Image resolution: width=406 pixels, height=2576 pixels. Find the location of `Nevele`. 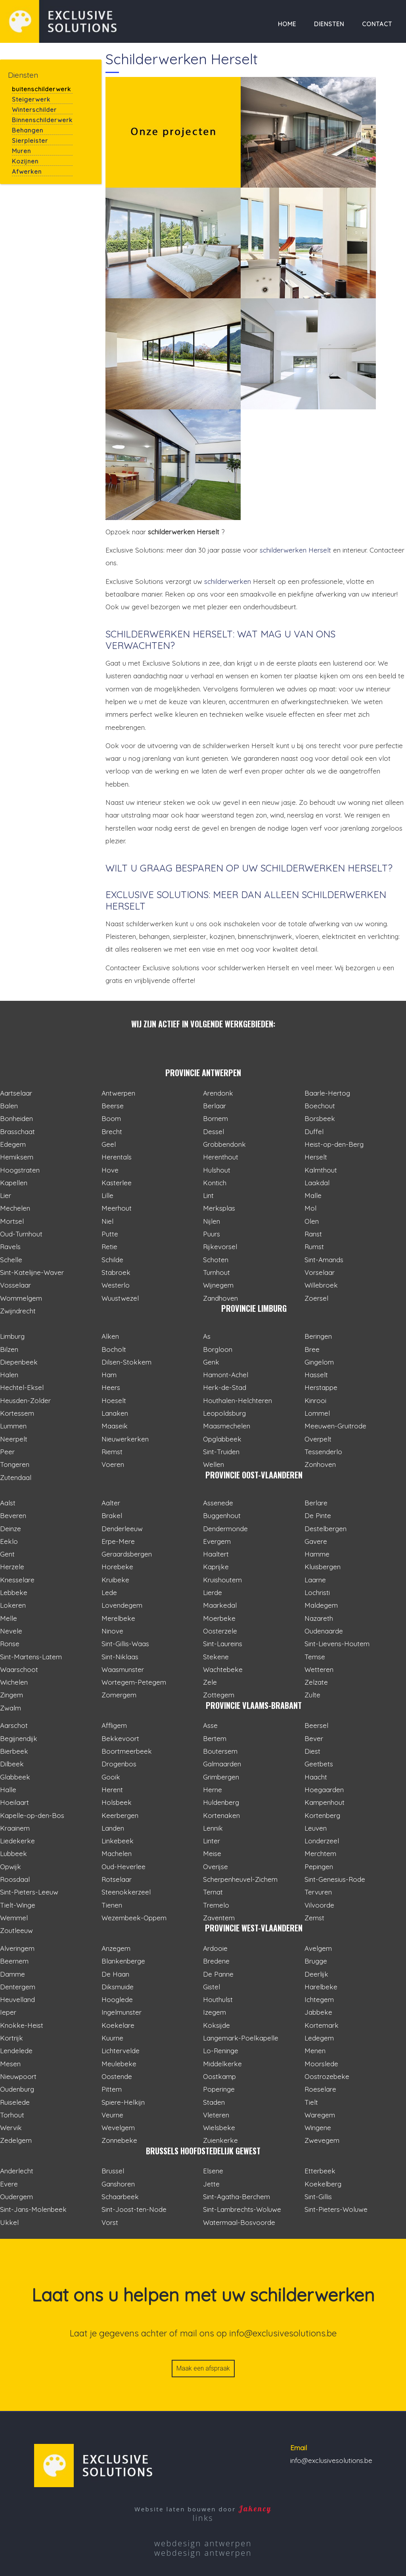

Nevele is located at coordinates (11, 1631).